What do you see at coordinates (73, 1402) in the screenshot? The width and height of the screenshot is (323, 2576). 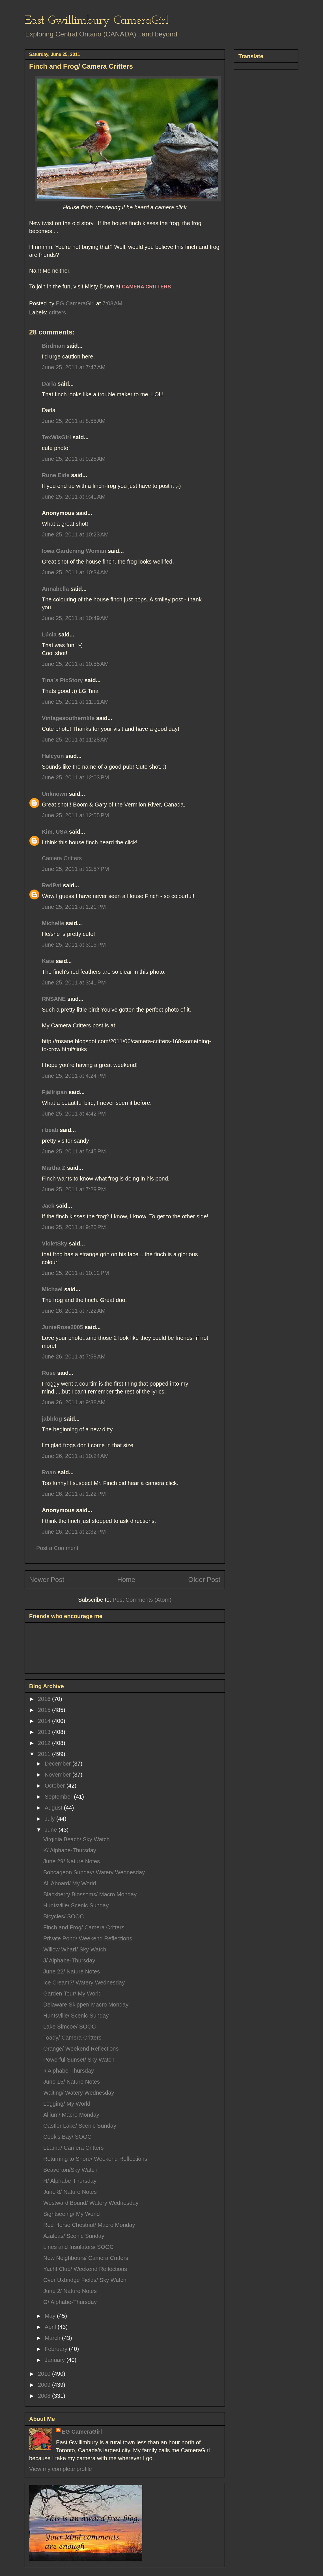 I see `June 26, 2011 at 9:38 AM` at bounding box center [73, 1402].